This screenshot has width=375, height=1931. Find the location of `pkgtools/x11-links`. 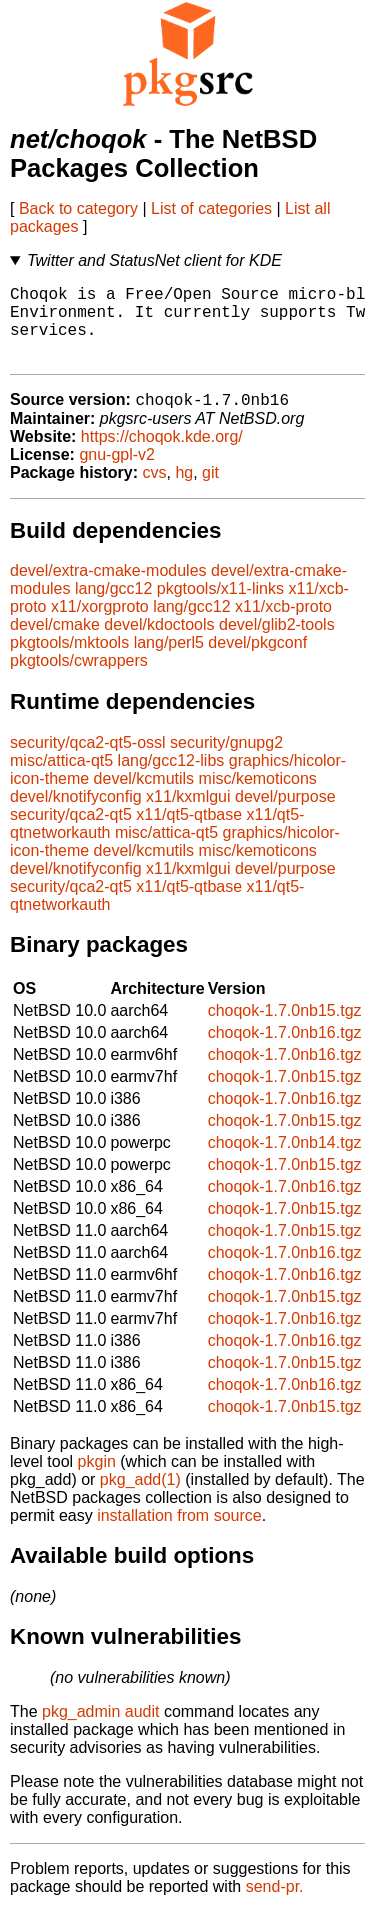

pkgtools/x11-links is located at coordinates (220, 607).